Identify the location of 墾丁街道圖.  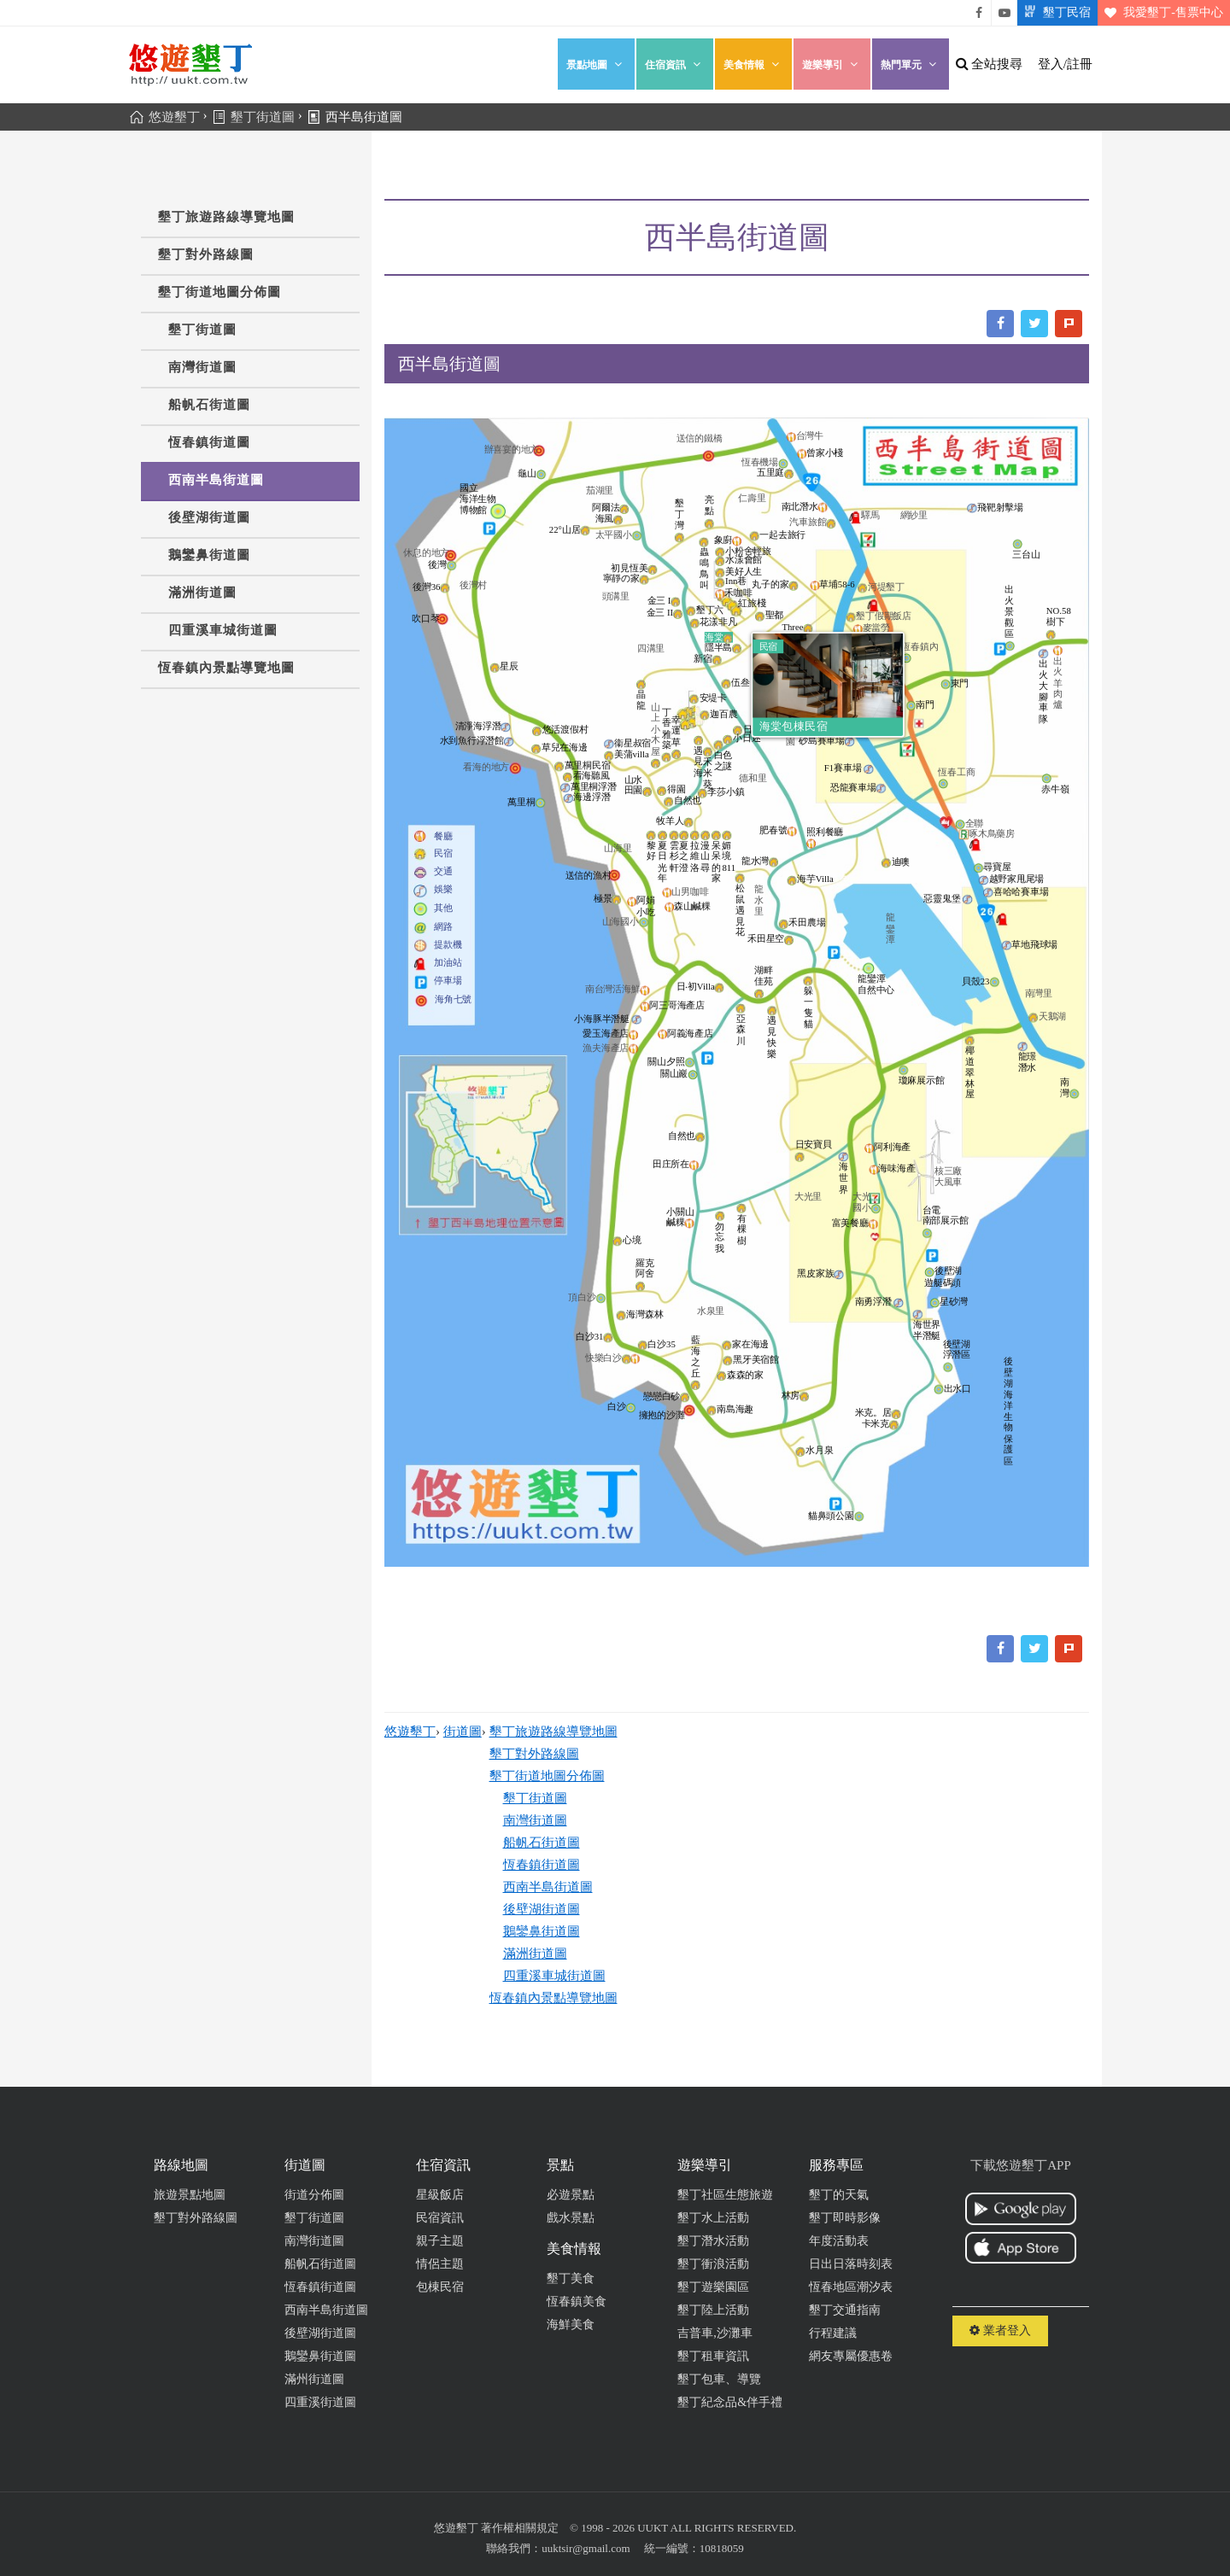
(202, 329).